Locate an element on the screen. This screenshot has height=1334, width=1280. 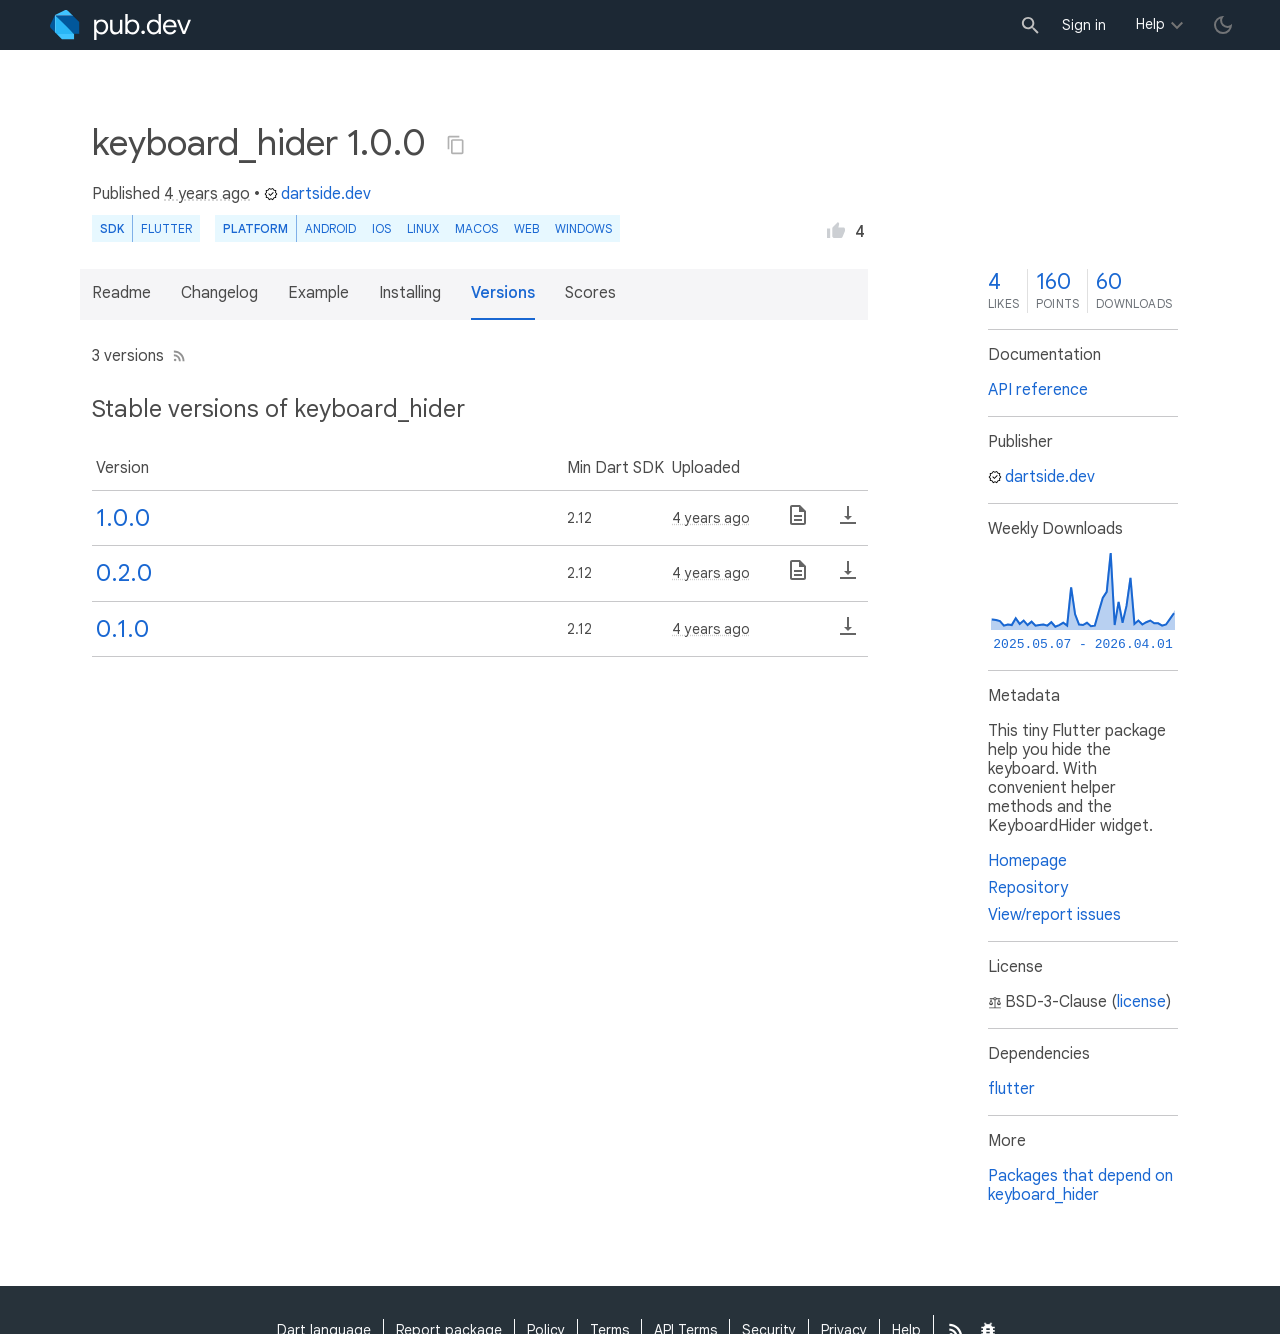
Sign in is located at coordinates (1084, 25).